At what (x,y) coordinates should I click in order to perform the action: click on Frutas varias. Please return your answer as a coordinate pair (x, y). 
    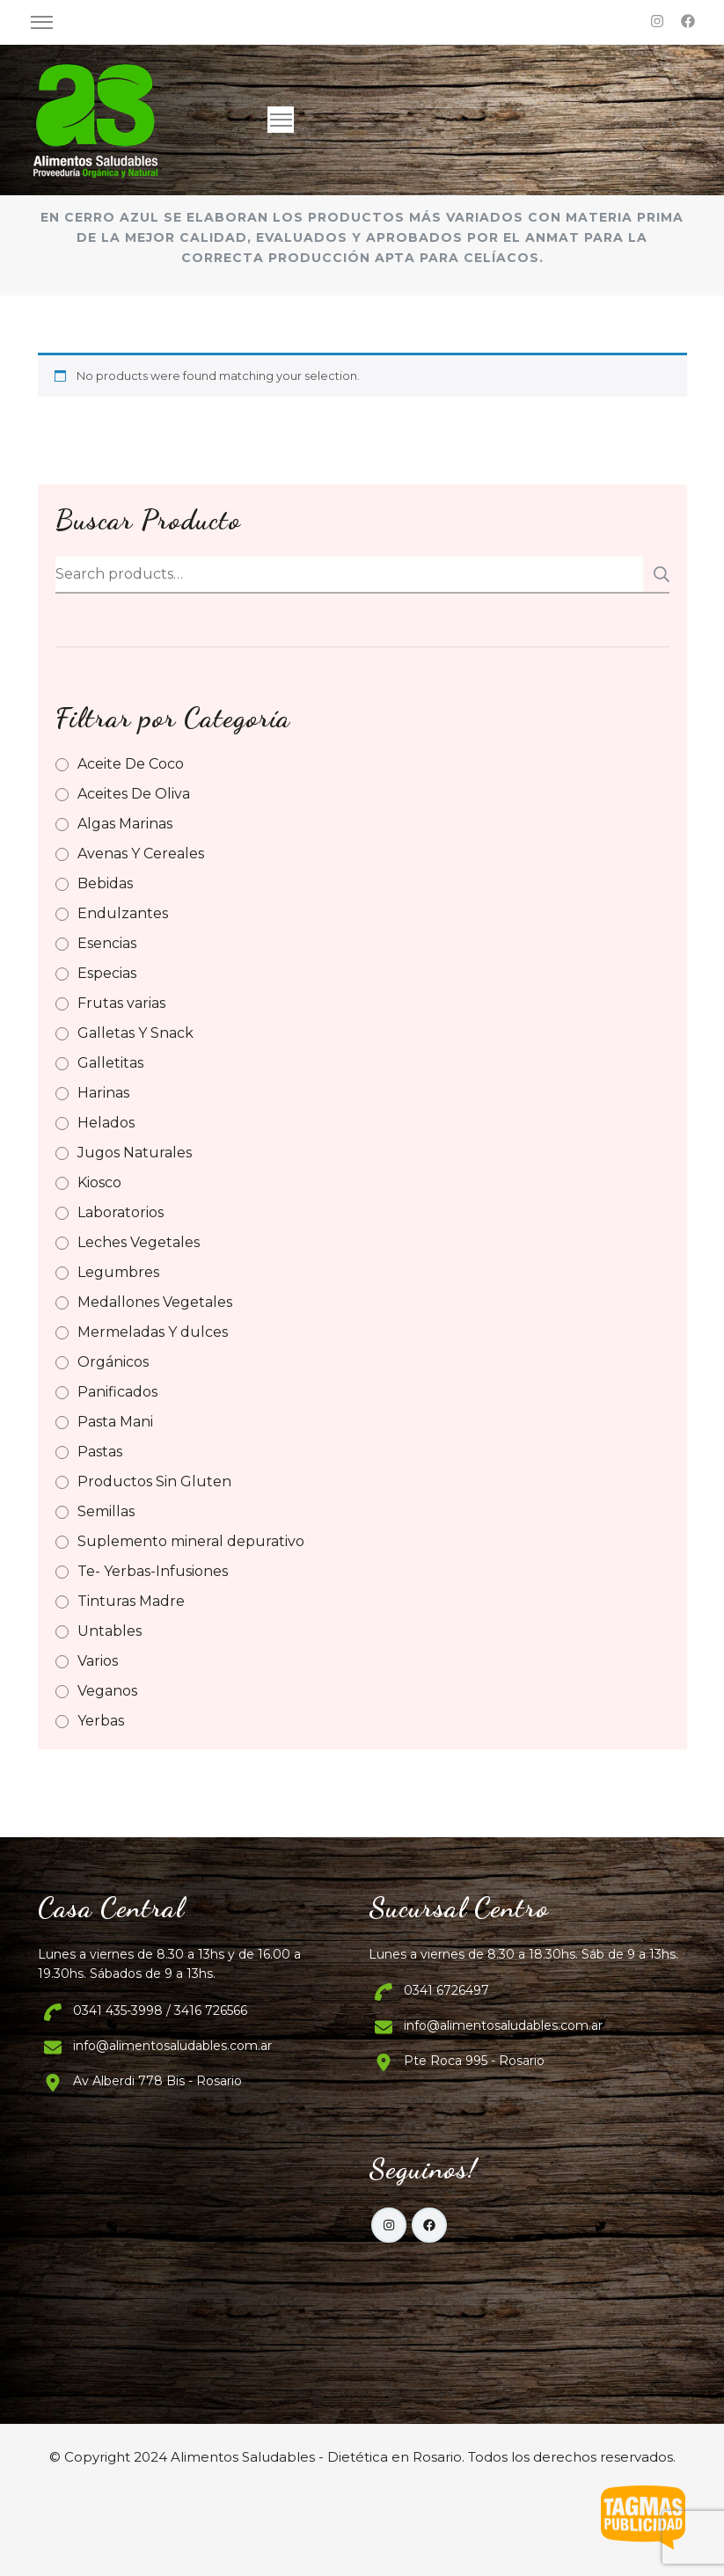
    Looking at the image, I should click on (121, 1003).